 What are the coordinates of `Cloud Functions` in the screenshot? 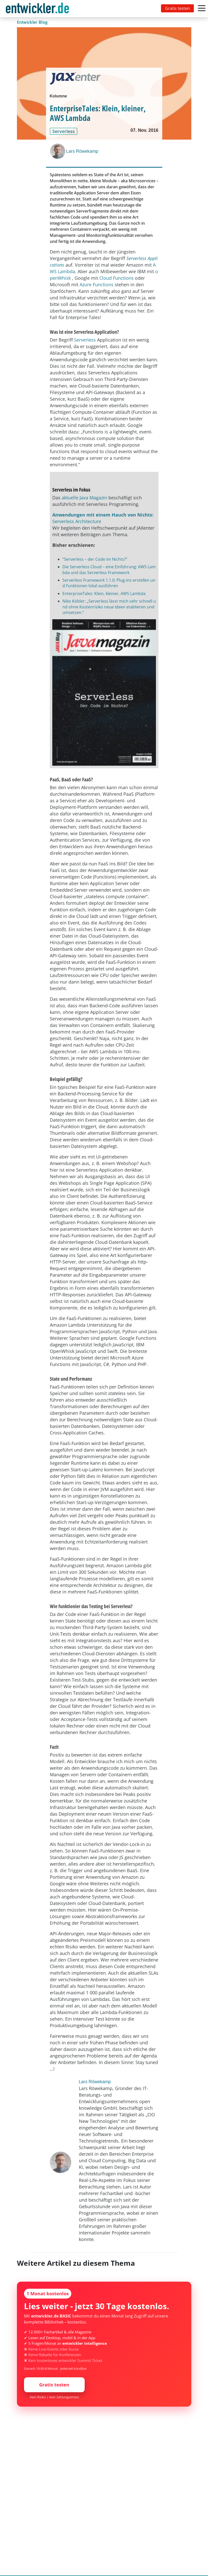 It's located at (116, 278).